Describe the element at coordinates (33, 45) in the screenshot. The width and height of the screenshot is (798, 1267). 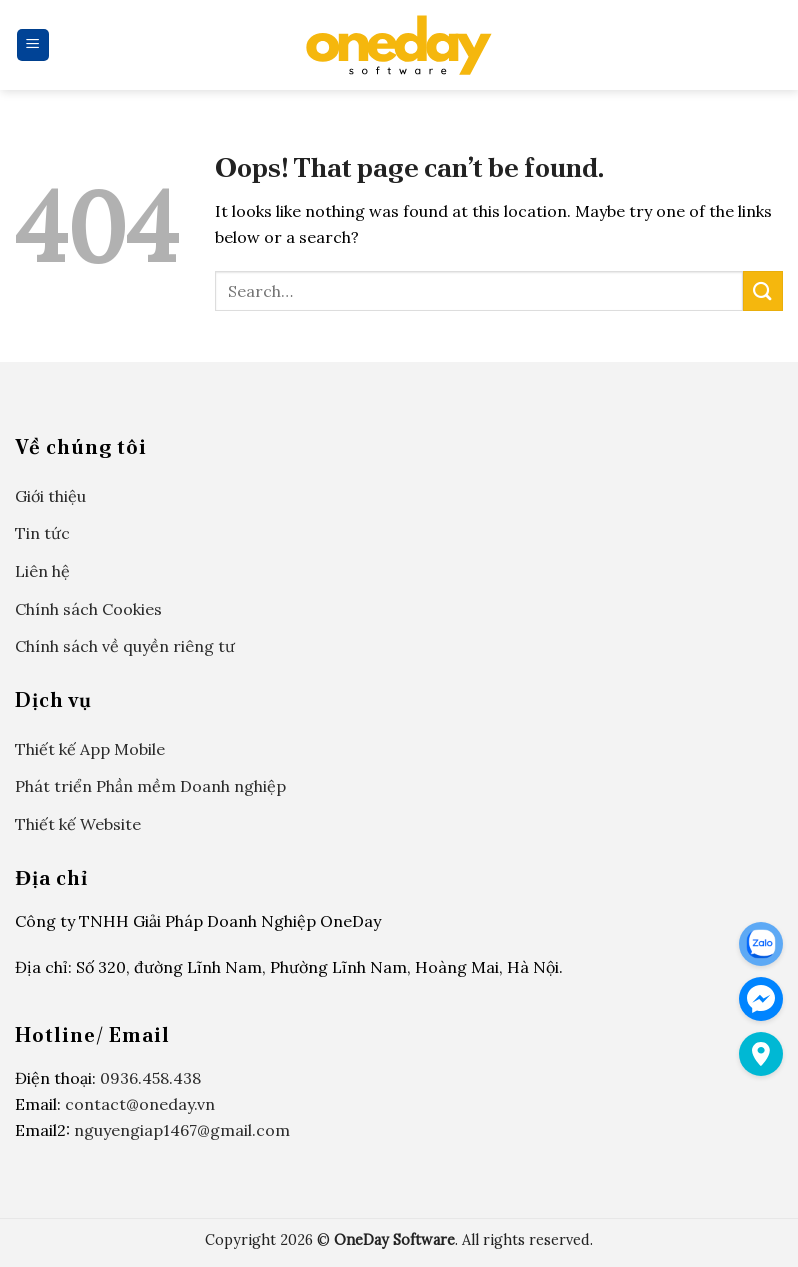
I see `[Menu]` at that location.